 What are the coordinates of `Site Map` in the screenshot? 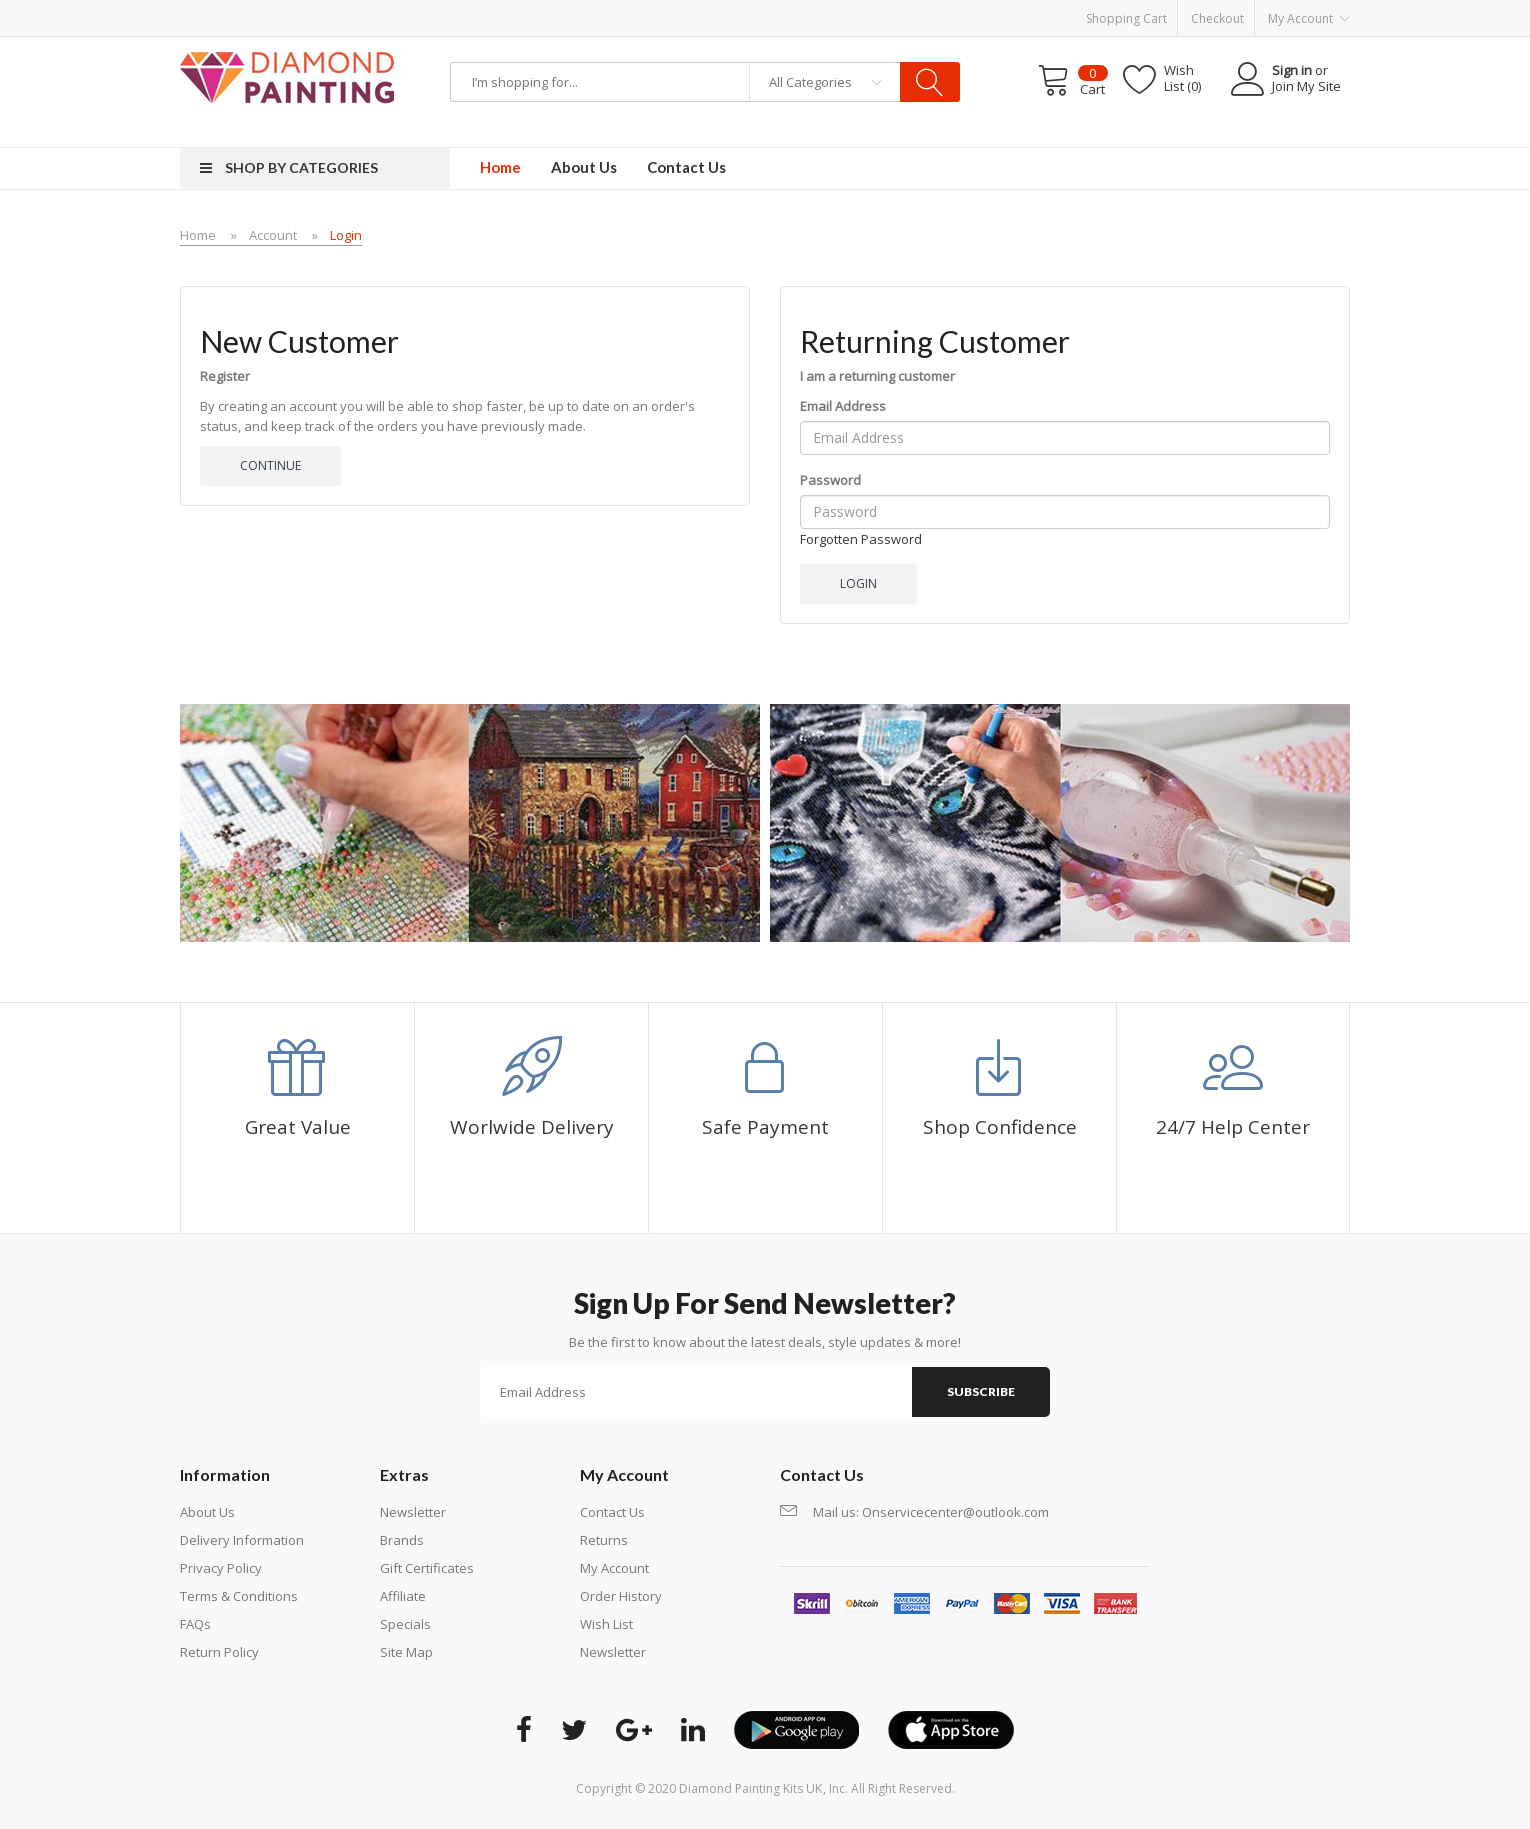 It's located at (406, 1652).